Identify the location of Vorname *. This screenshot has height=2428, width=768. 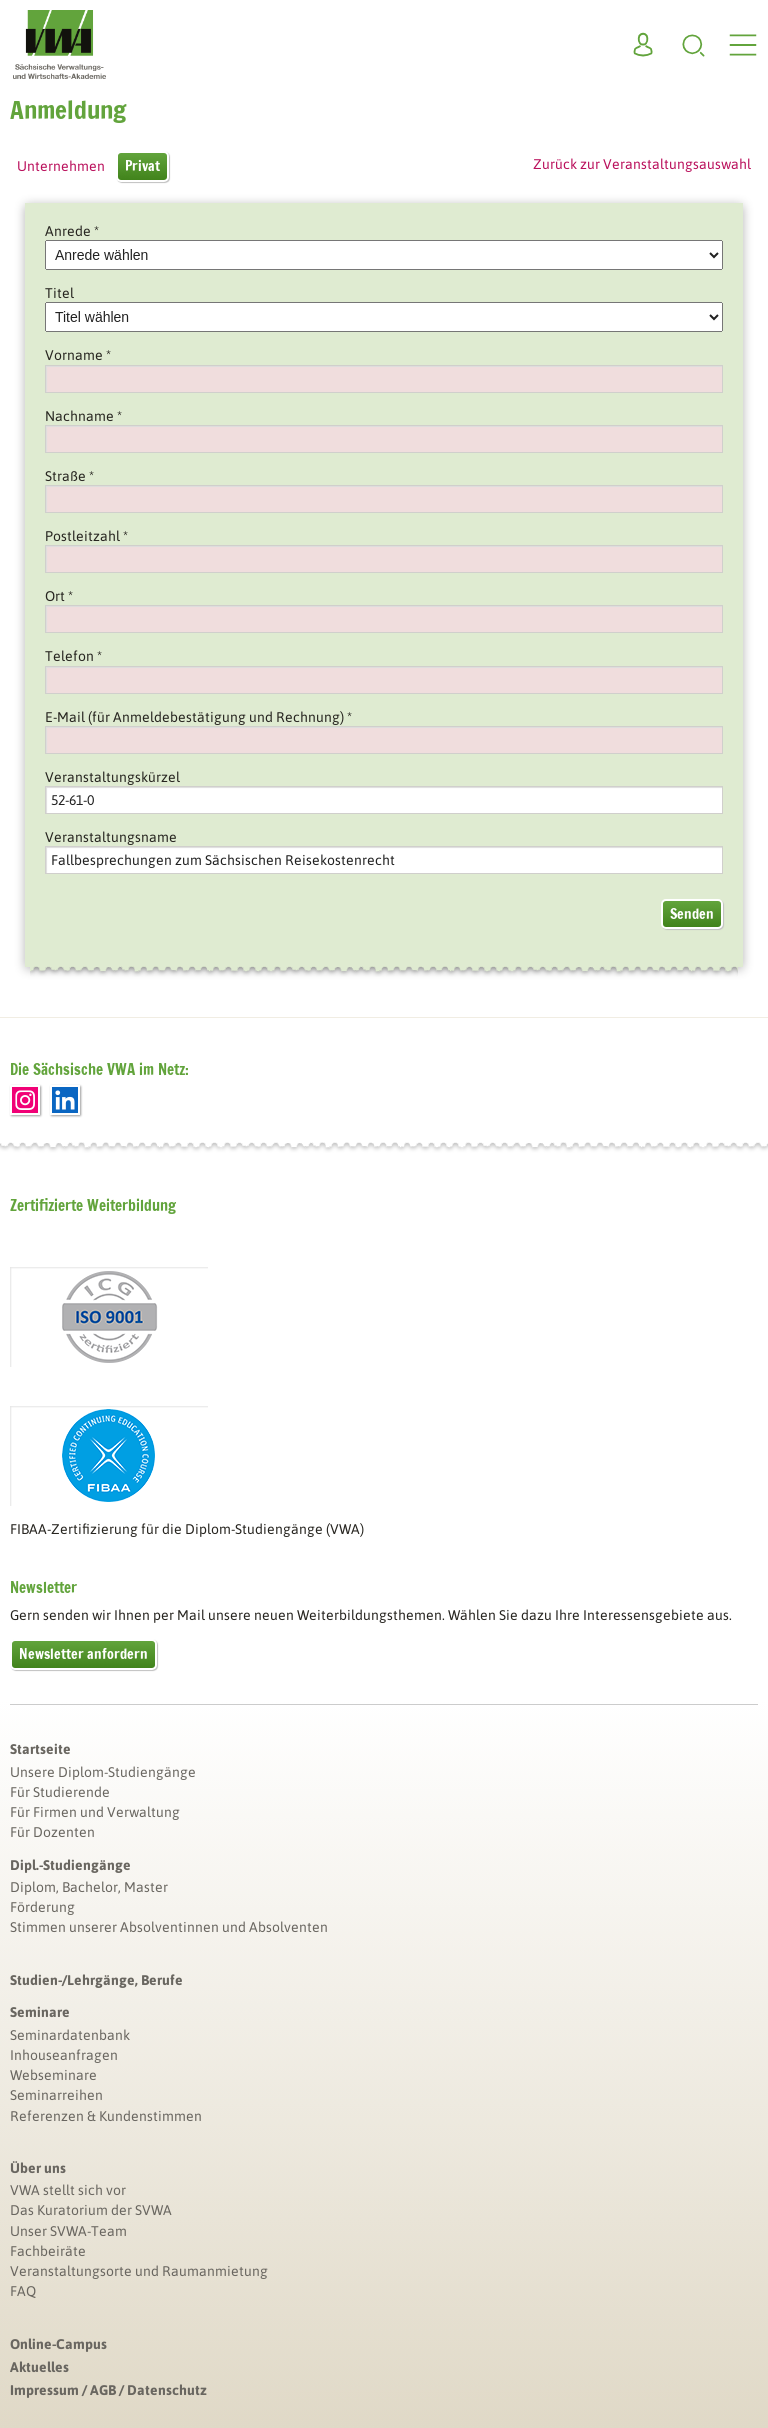
(78, 355).